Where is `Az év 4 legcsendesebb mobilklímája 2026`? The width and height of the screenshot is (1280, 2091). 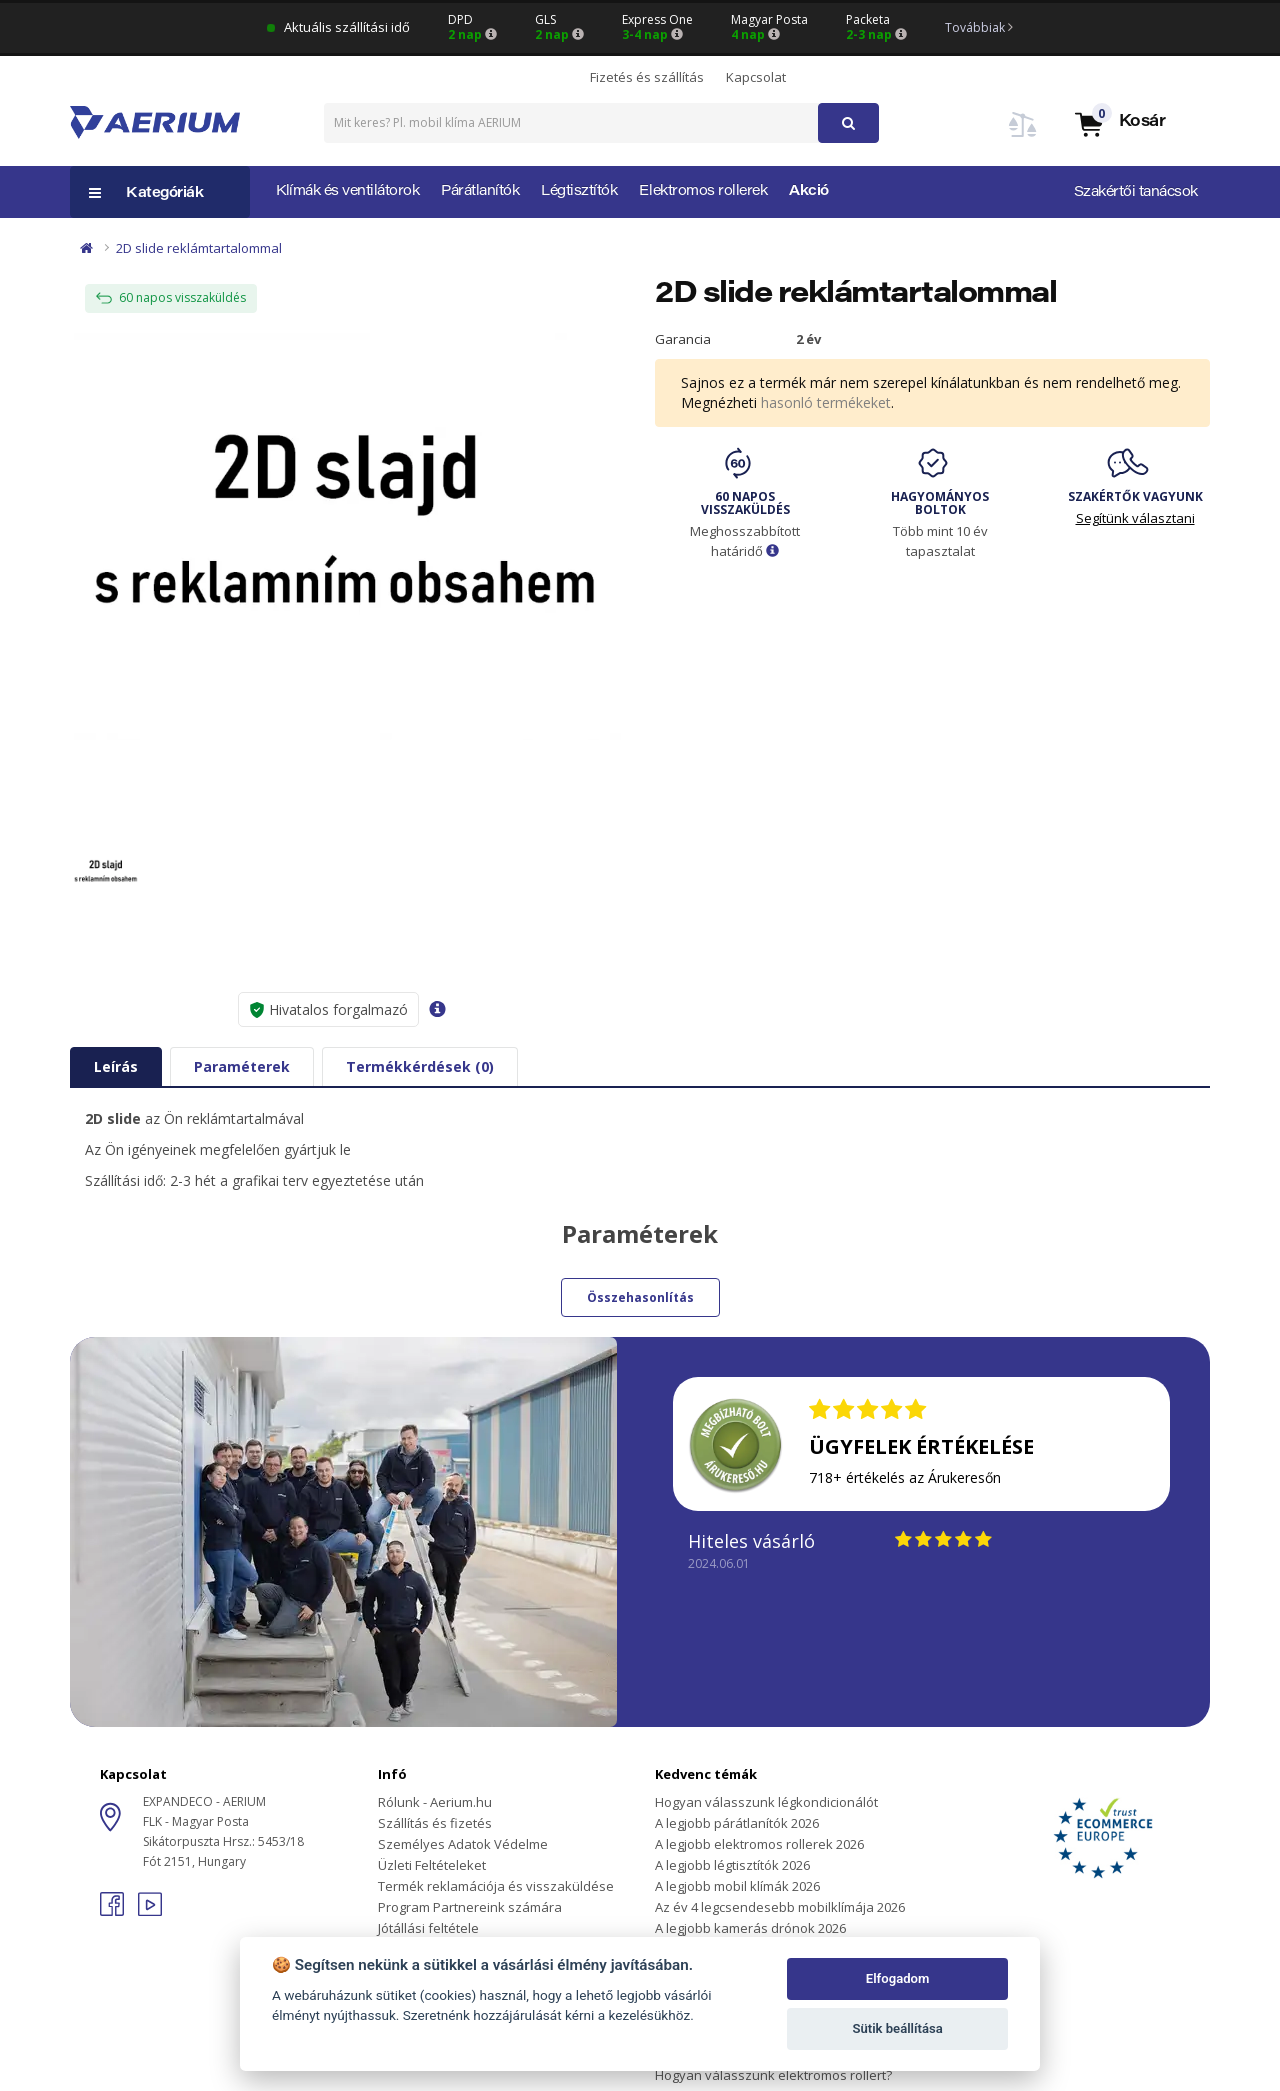 Az év 4 legcsendesebb mobilklímája 2026 is located at coordinates (780, 1907).